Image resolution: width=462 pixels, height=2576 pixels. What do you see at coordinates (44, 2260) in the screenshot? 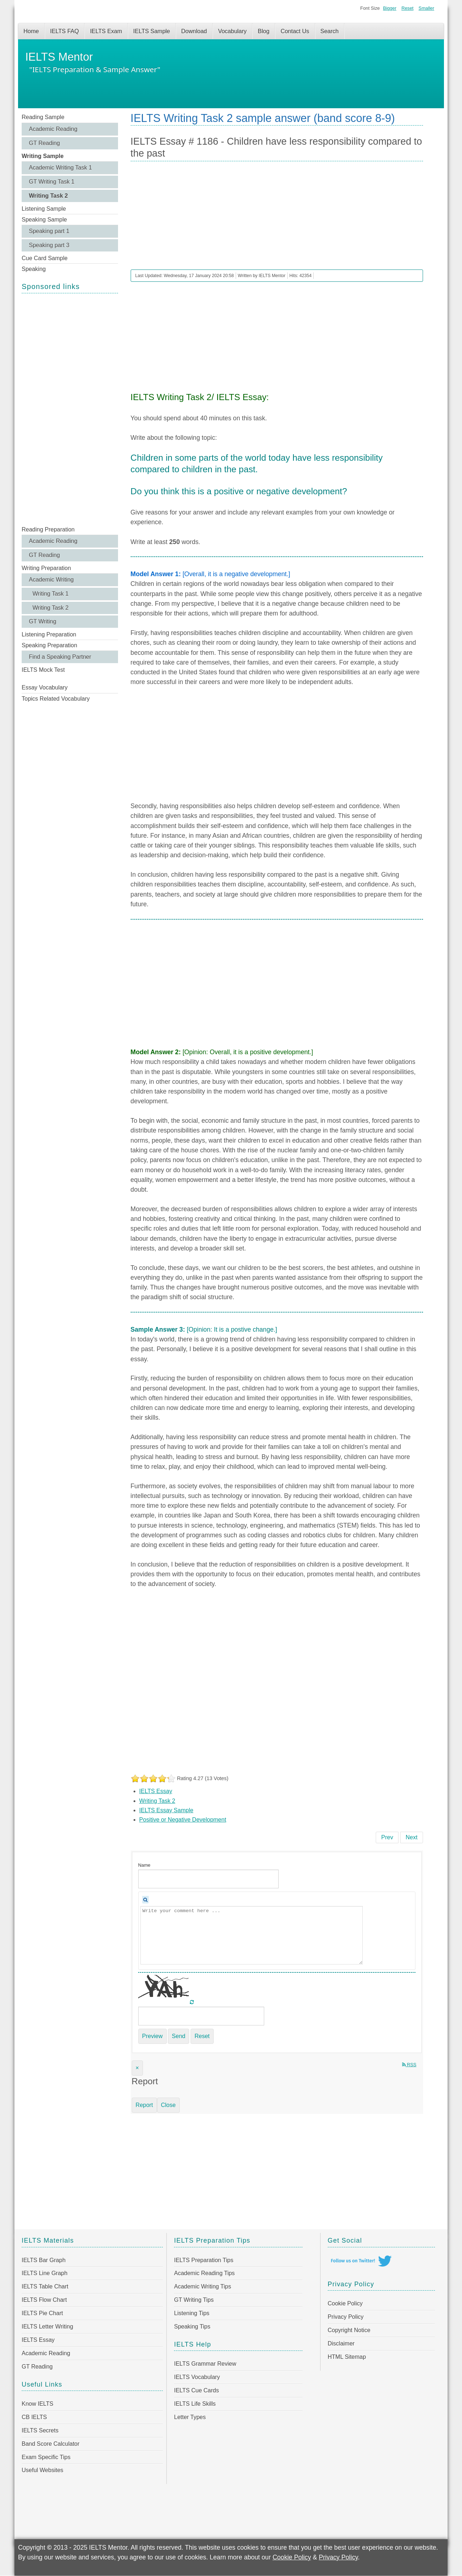
I see `IELTS Bar Graph` at bounding box center [44, 2260].